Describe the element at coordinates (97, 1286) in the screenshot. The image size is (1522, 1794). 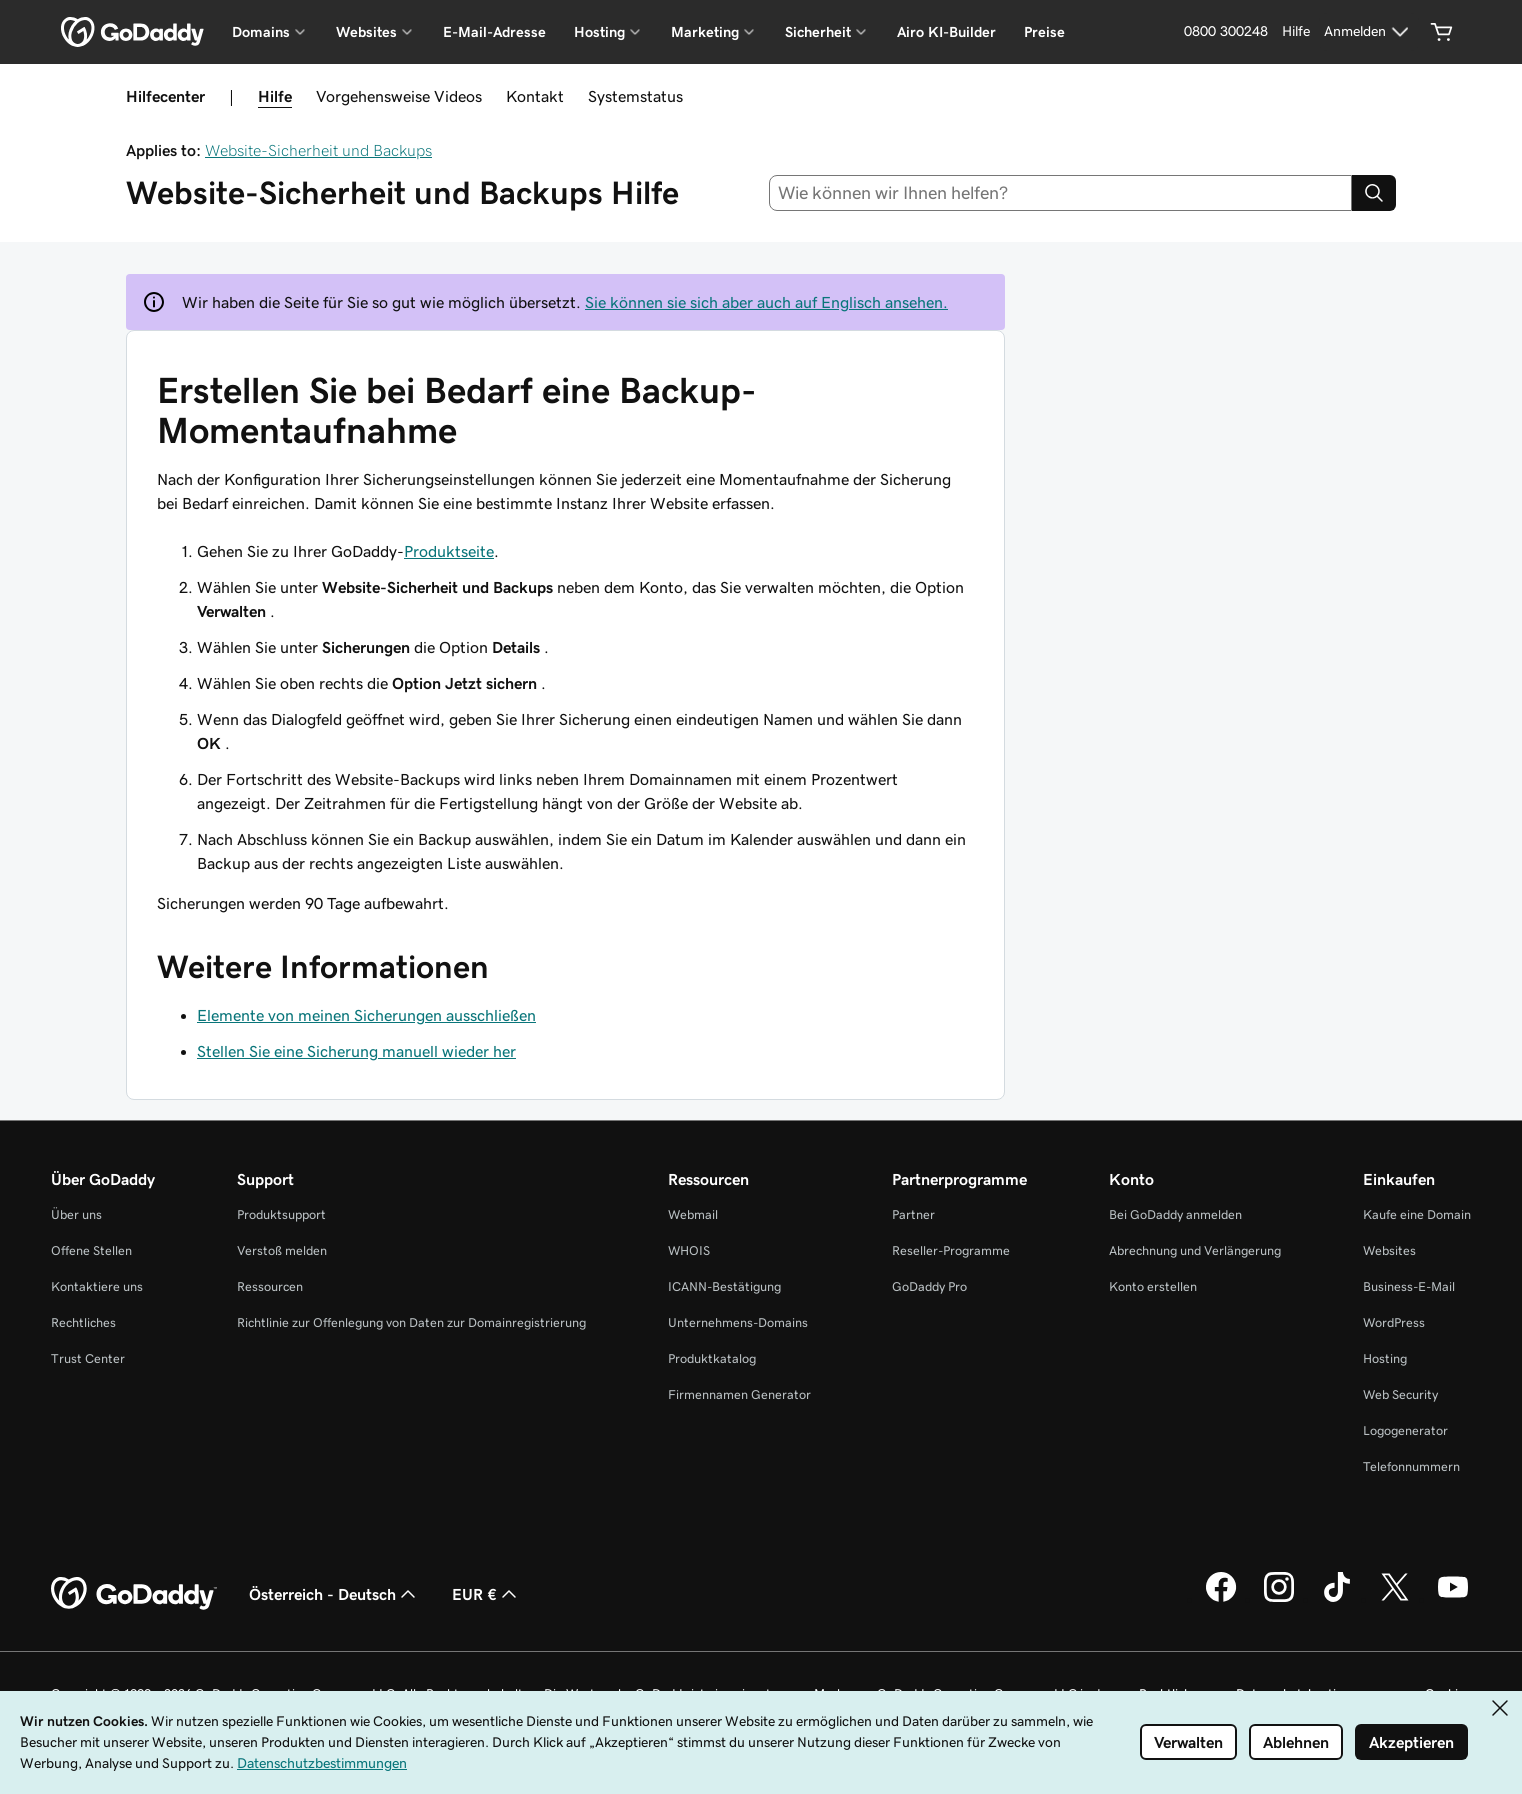
I see `Kontaktiere uns` at that location.